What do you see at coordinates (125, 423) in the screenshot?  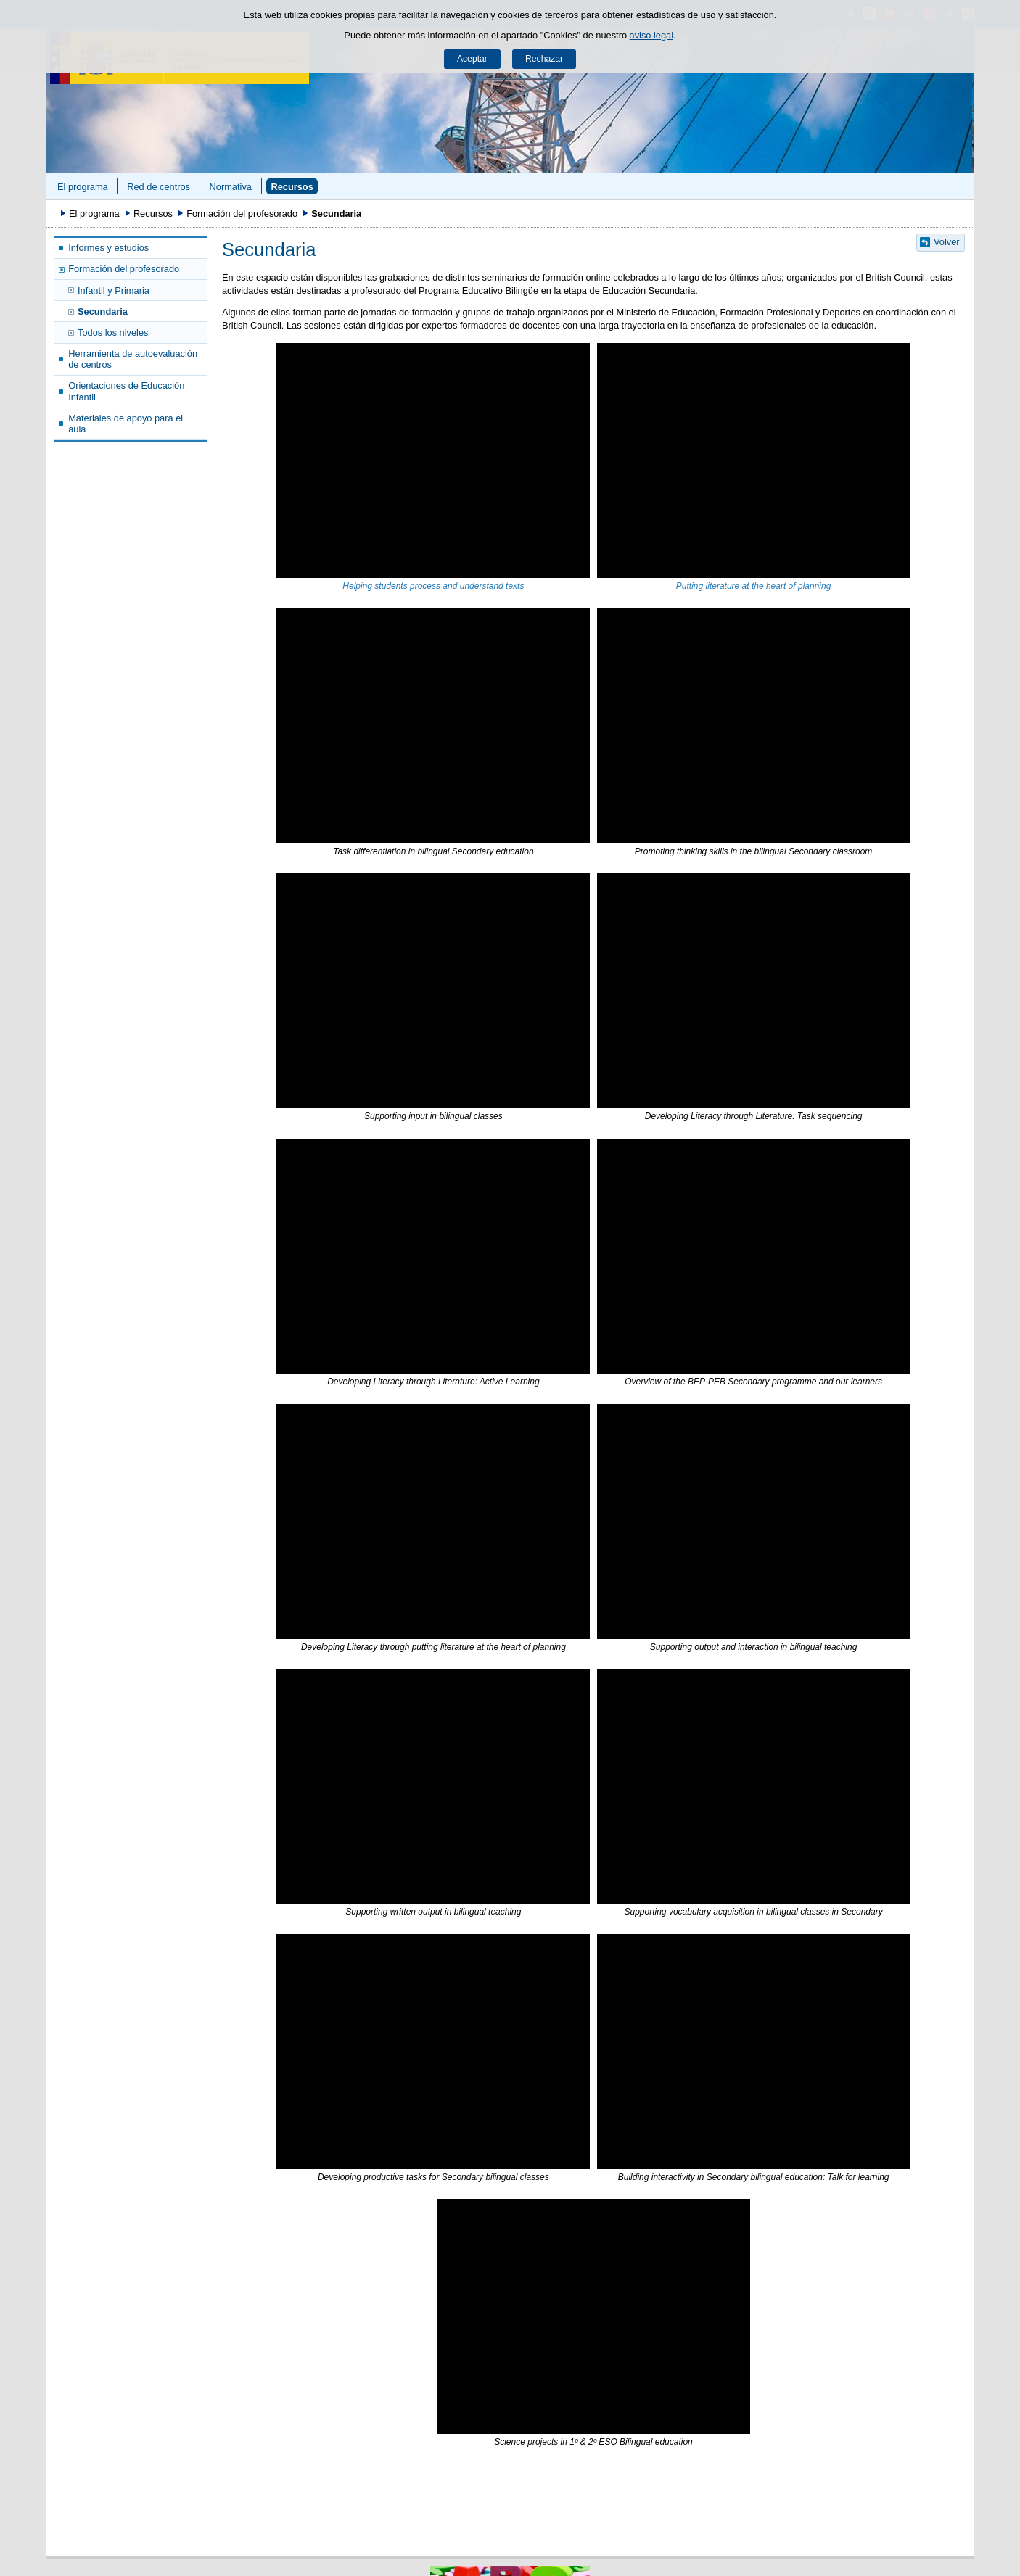 I see `Materiales de apoyo para el aula` at bounding box center [125, 423].